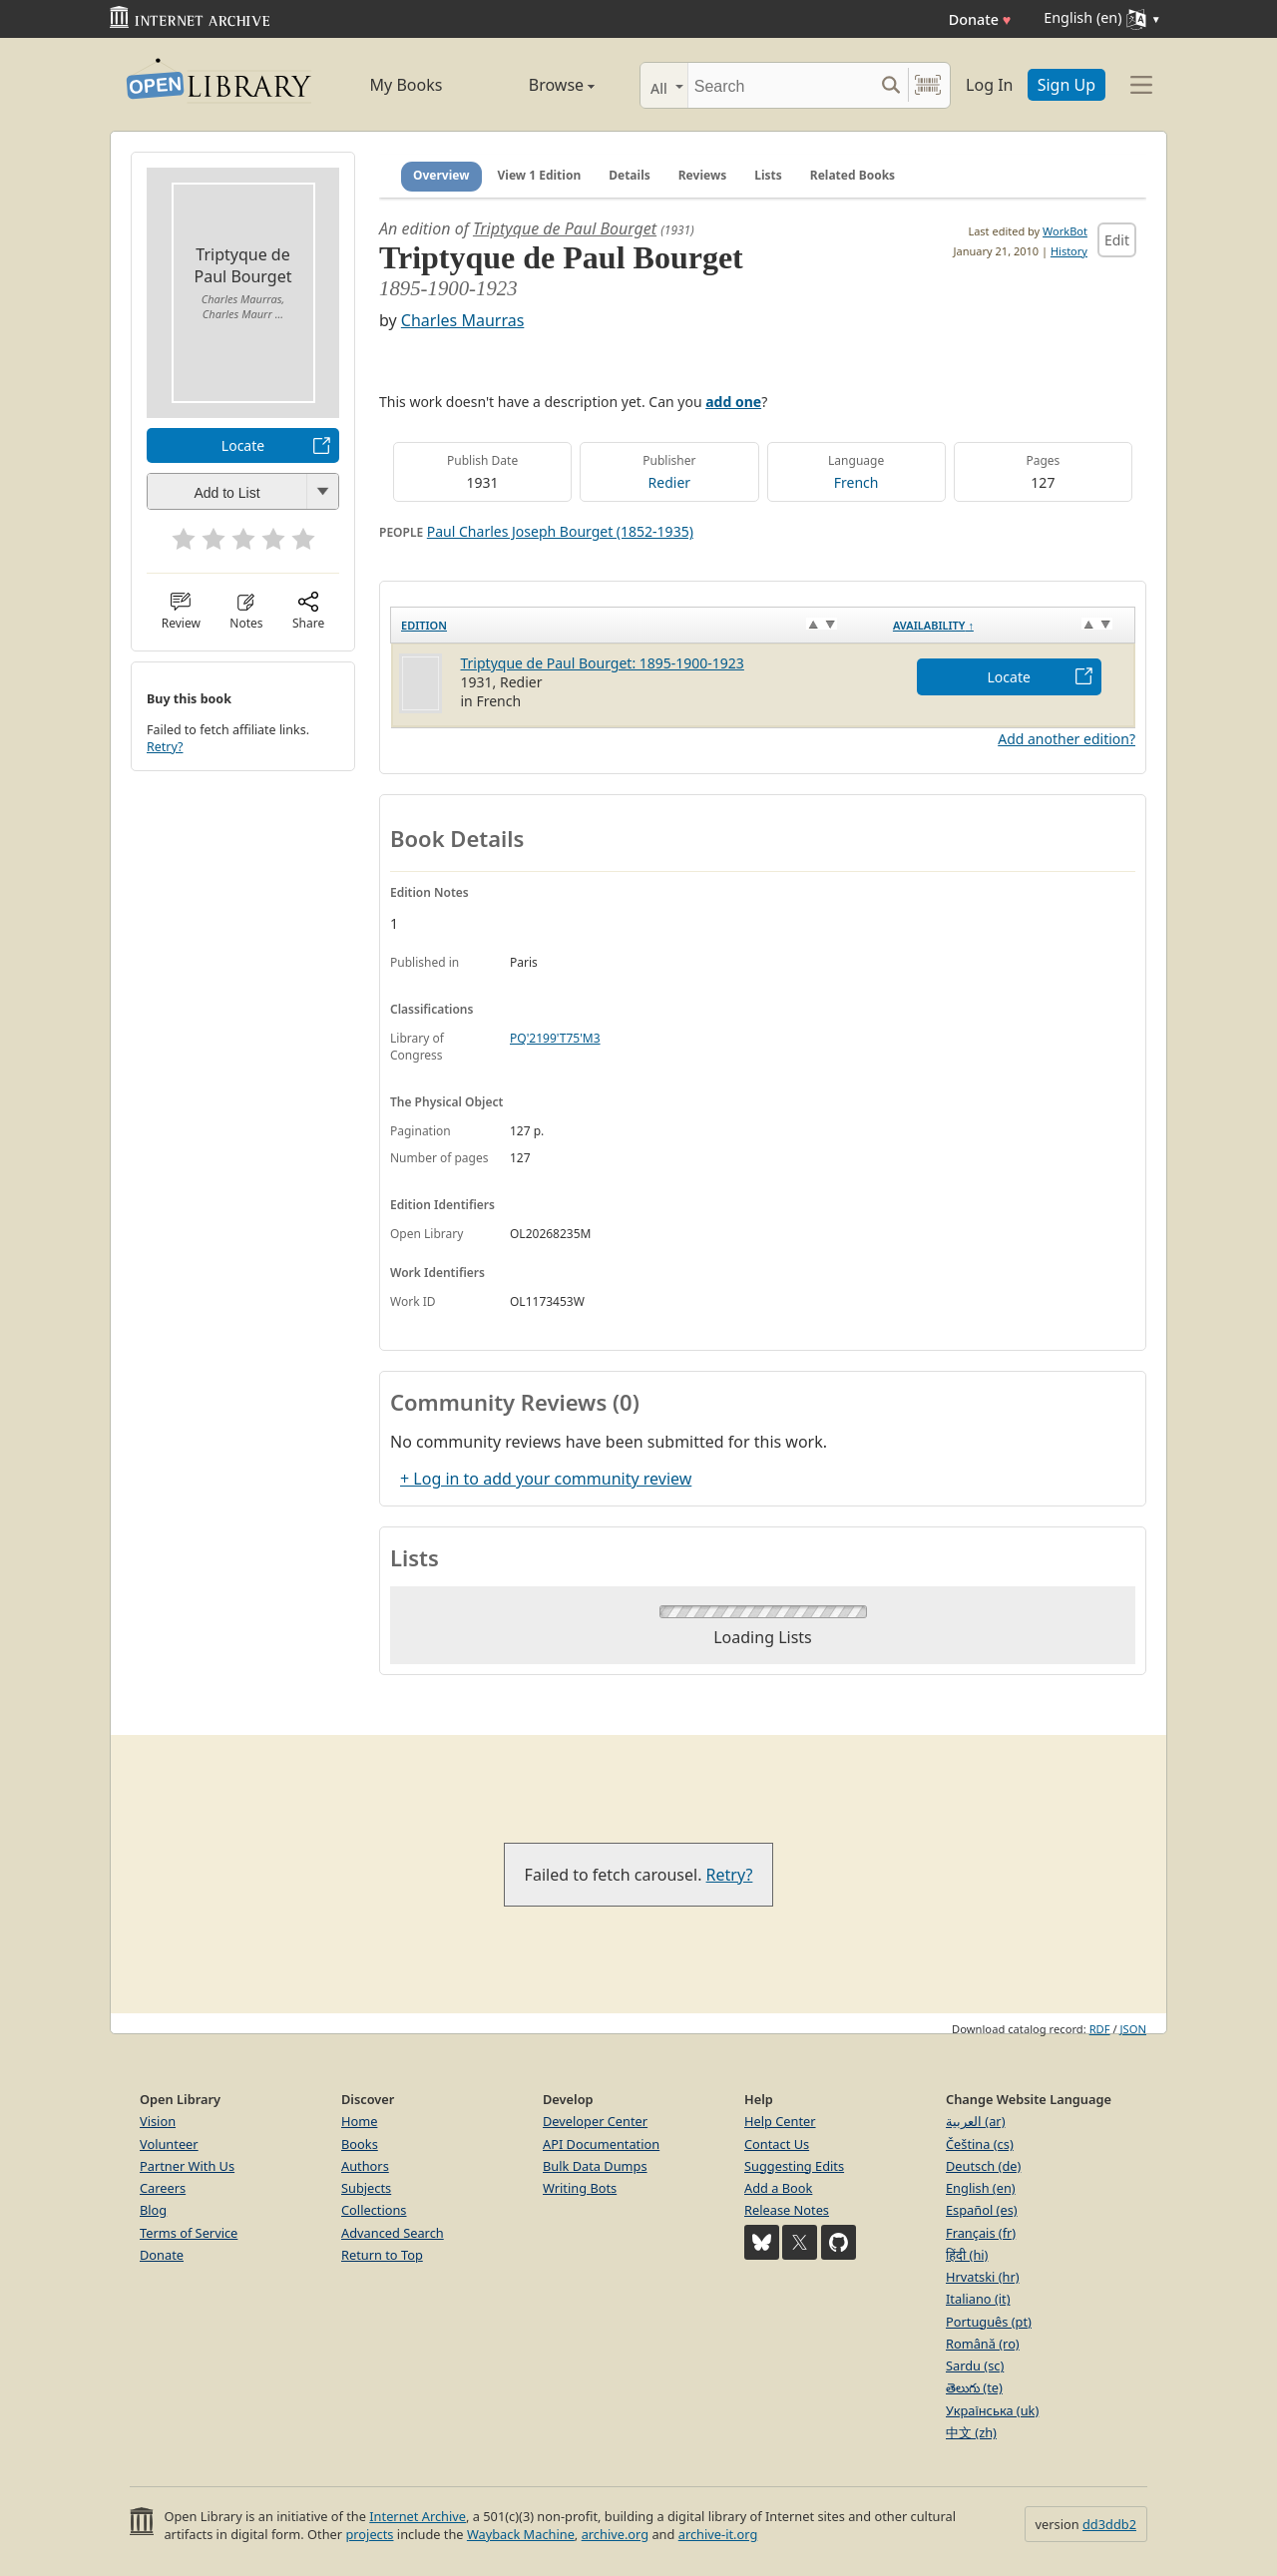 The height and width of the screenshot is (2576, 1277). Describe the element at coordinates (545, 1479) in the screenshot. I see `+ Log in to add your community review` at that location.